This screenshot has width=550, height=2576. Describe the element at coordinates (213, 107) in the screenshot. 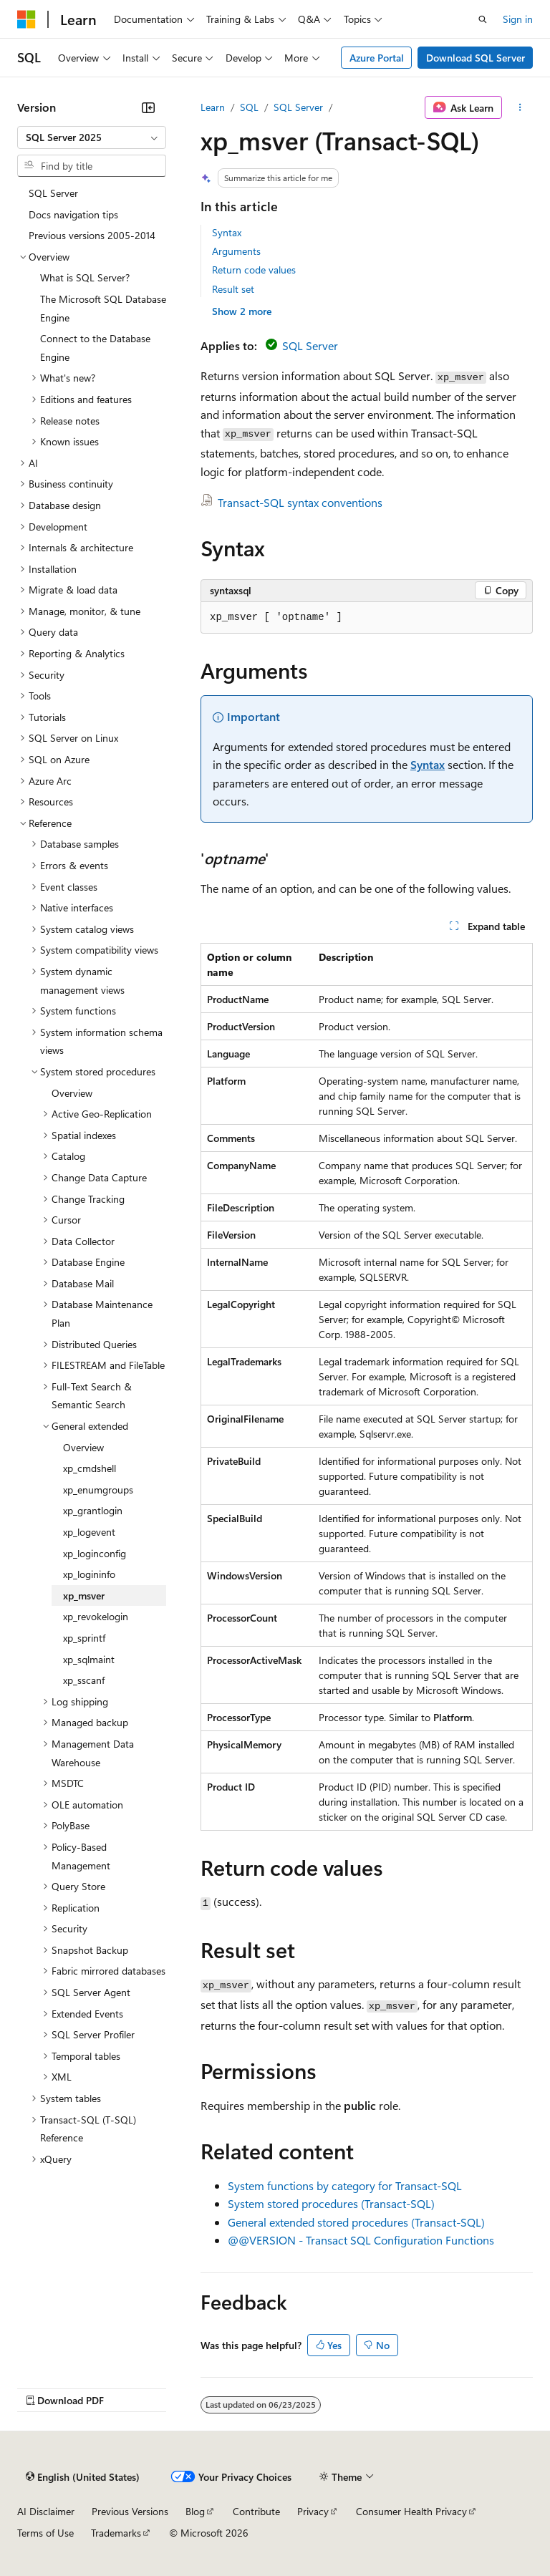

I see `Learn` at that location.